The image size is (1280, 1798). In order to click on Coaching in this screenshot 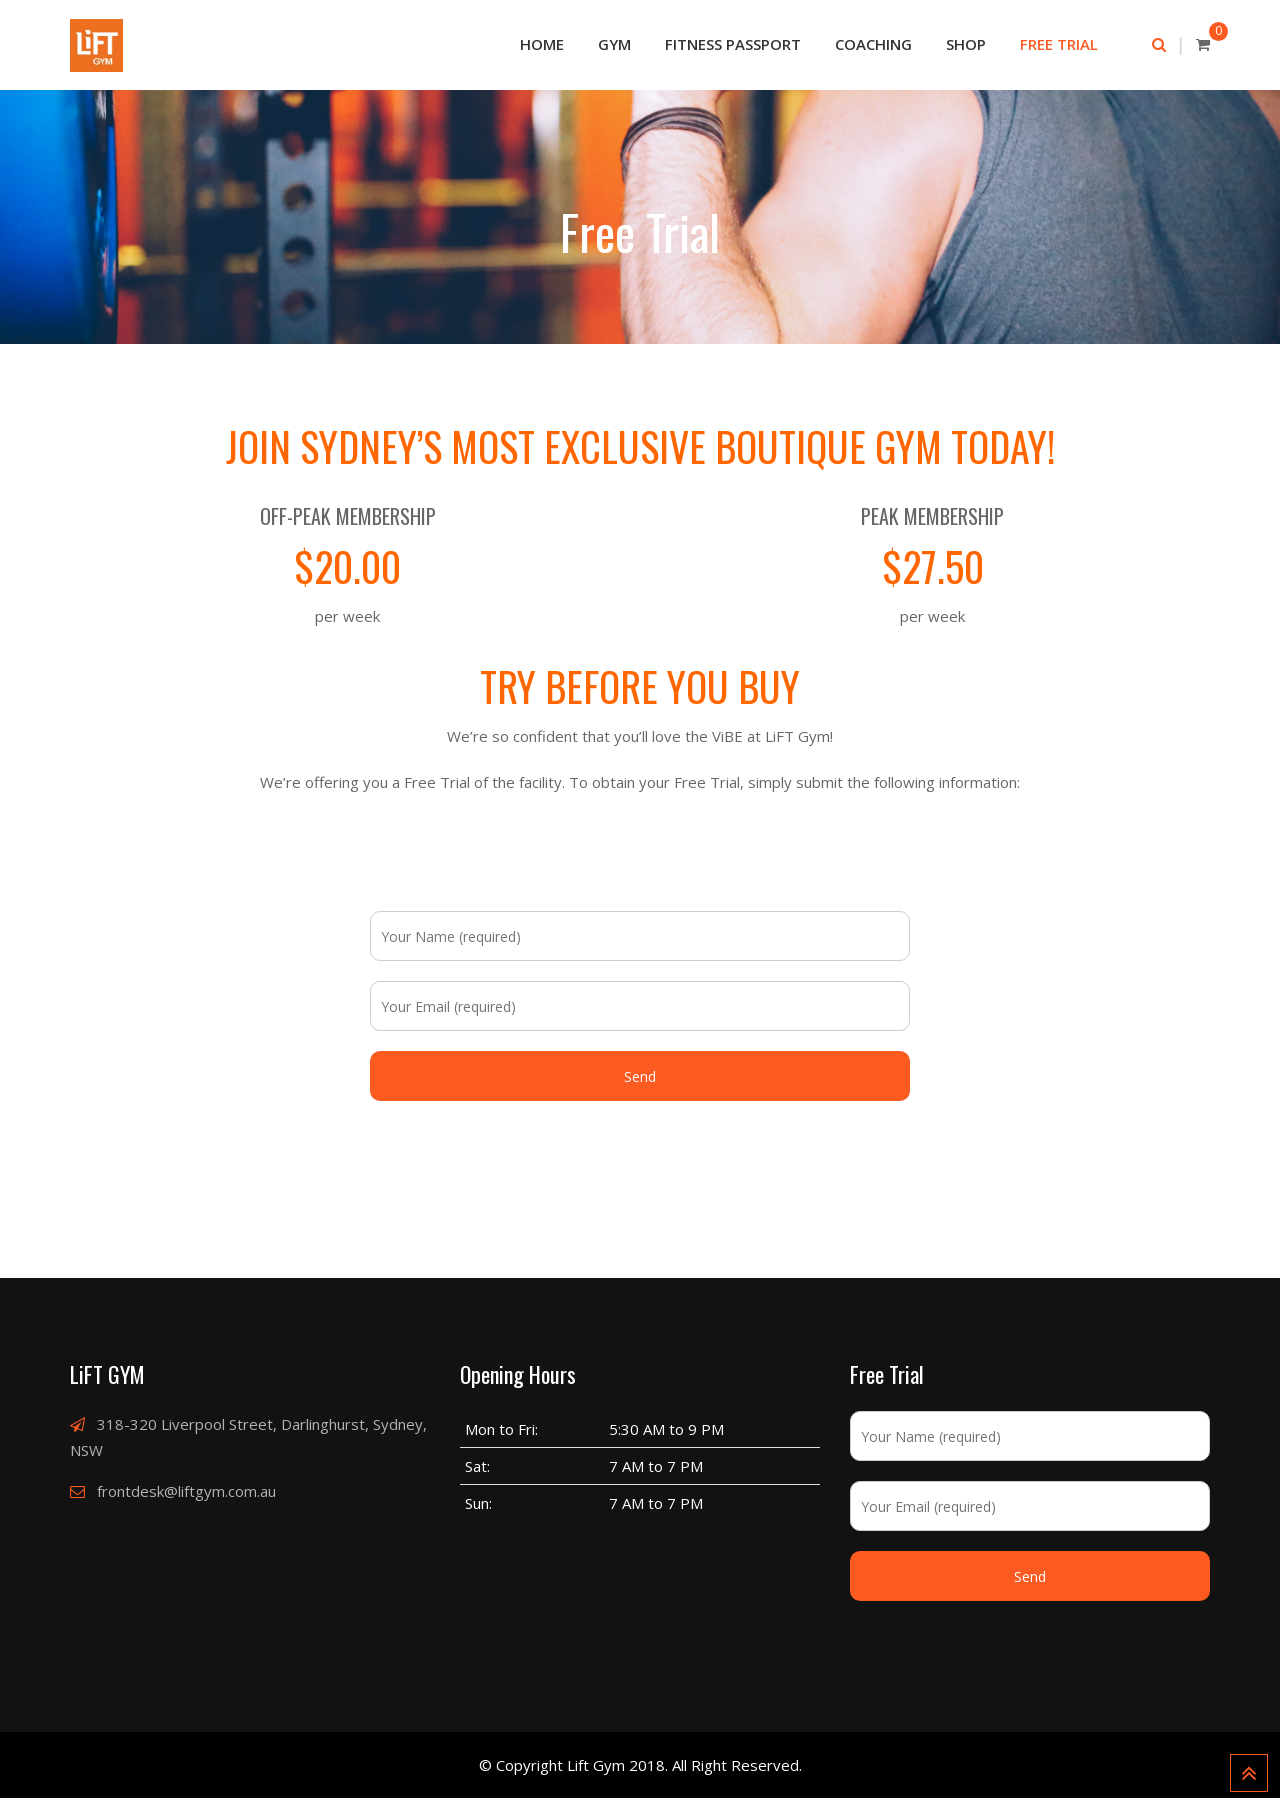, I will do `click(873, 44)`.